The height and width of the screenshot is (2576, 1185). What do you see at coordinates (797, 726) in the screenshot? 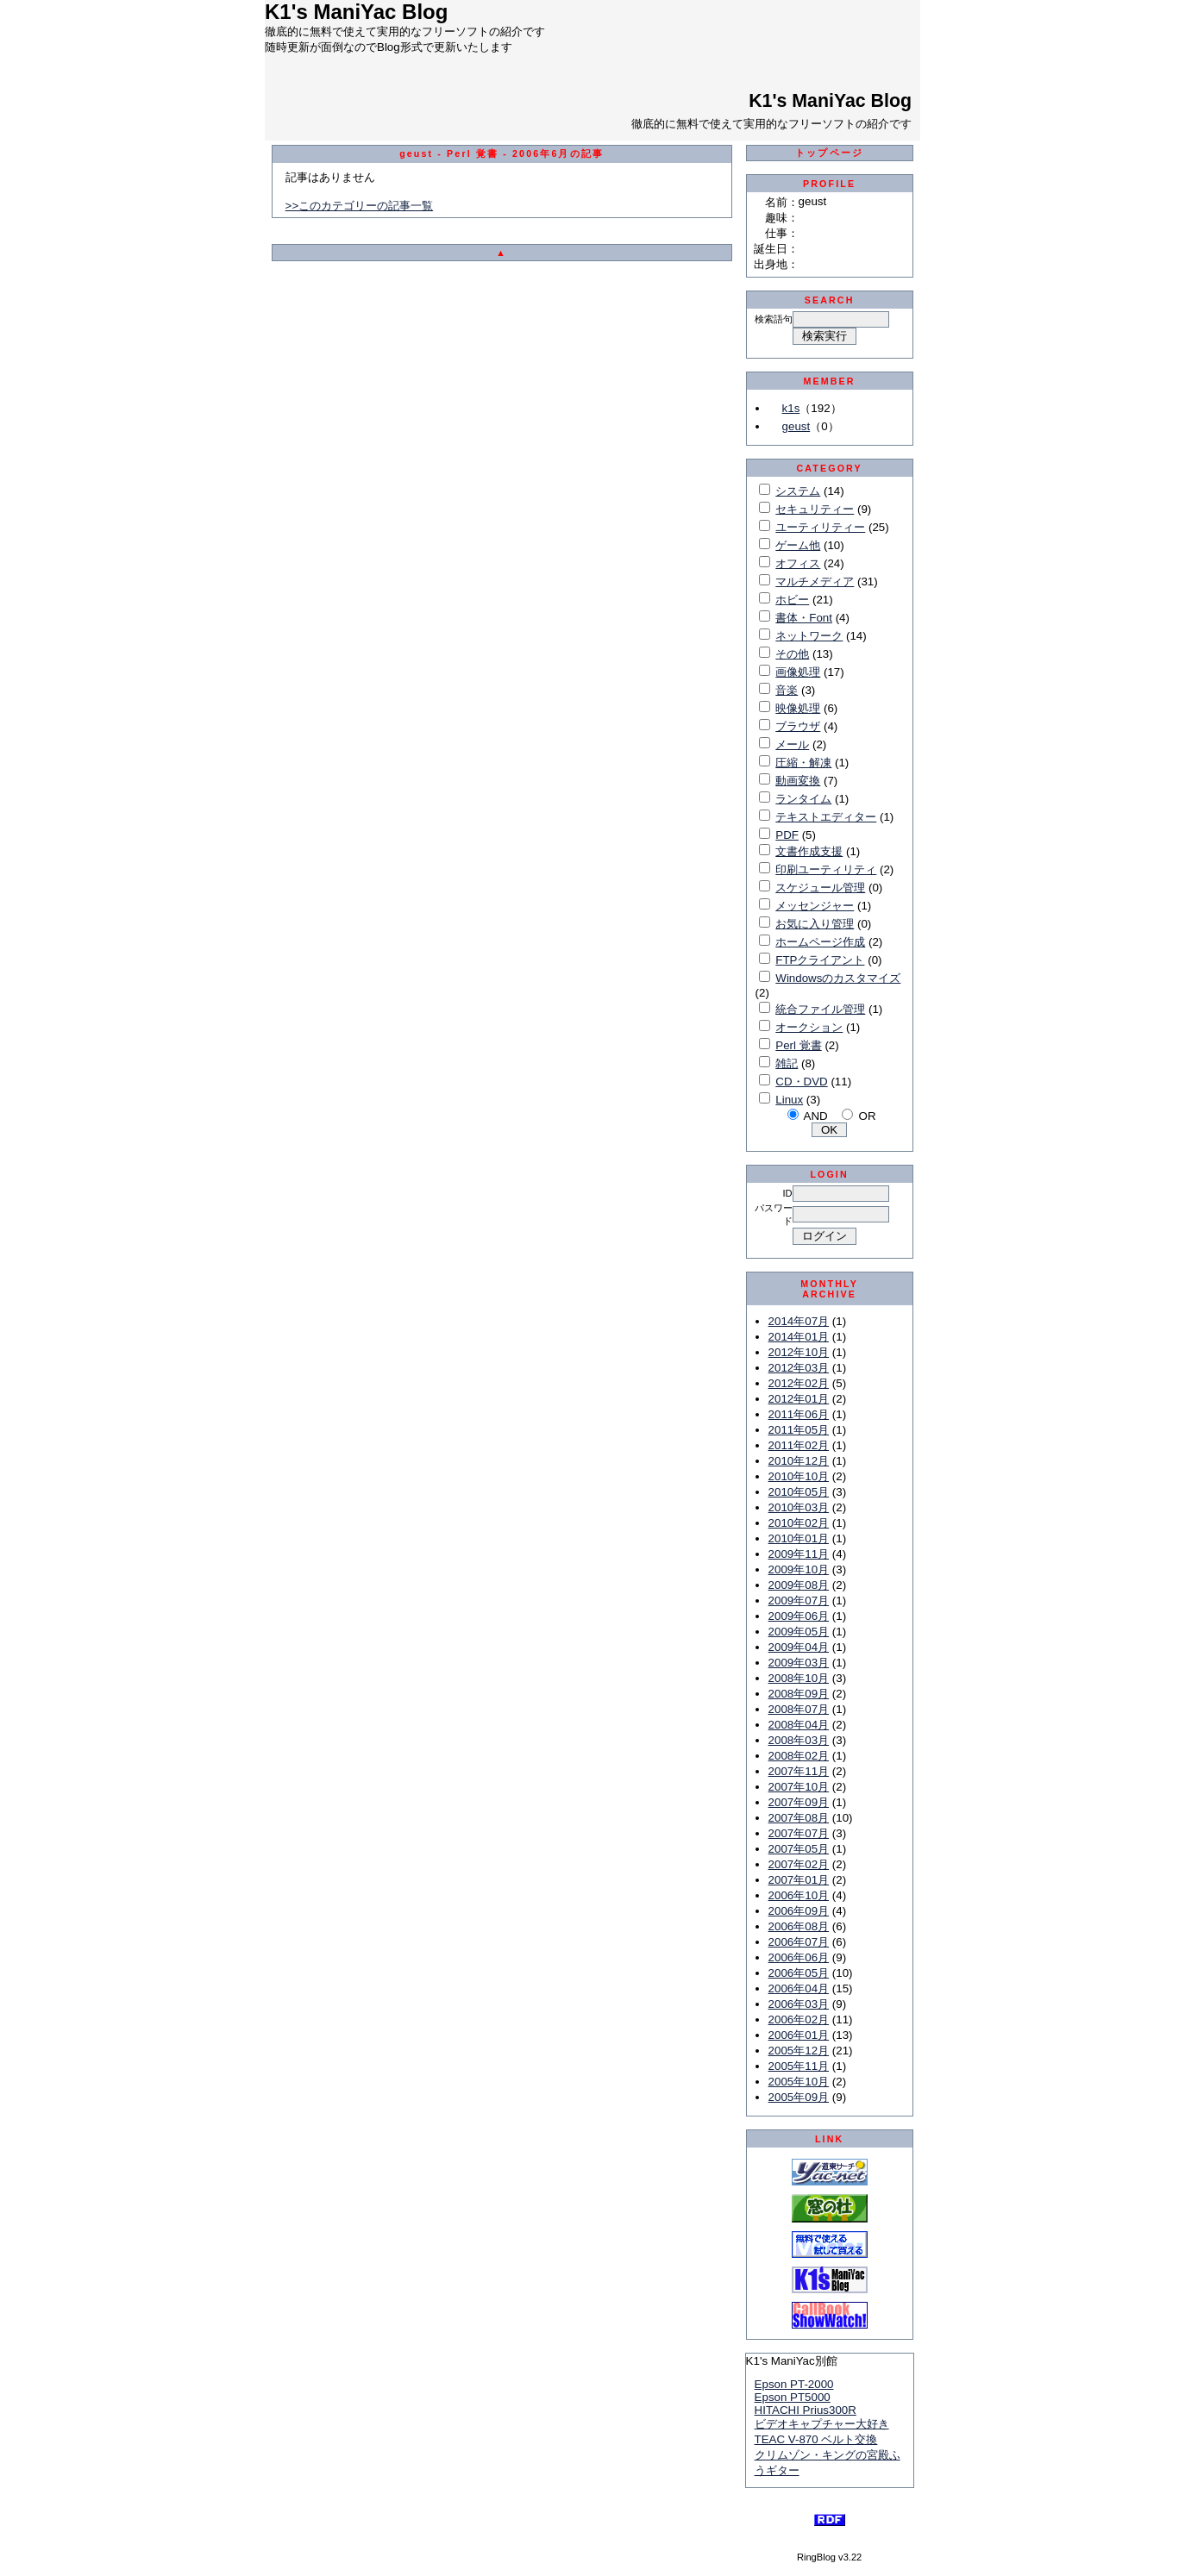
I see `ブラウザ` at bounding box center [797, 726].